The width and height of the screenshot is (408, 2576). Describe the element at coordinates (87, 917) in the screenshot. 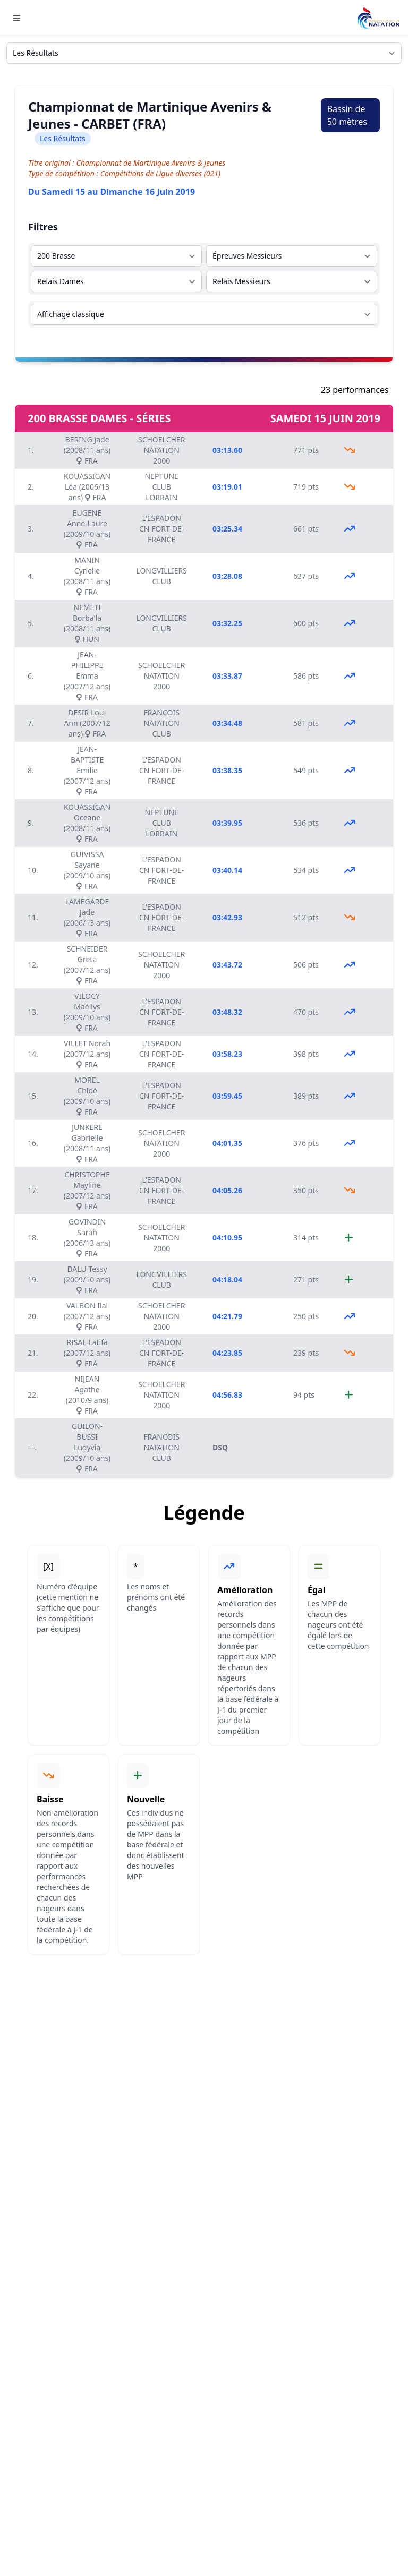

I see `LAMEGARDE Jade (2006/13 ans) FRA` at that location.